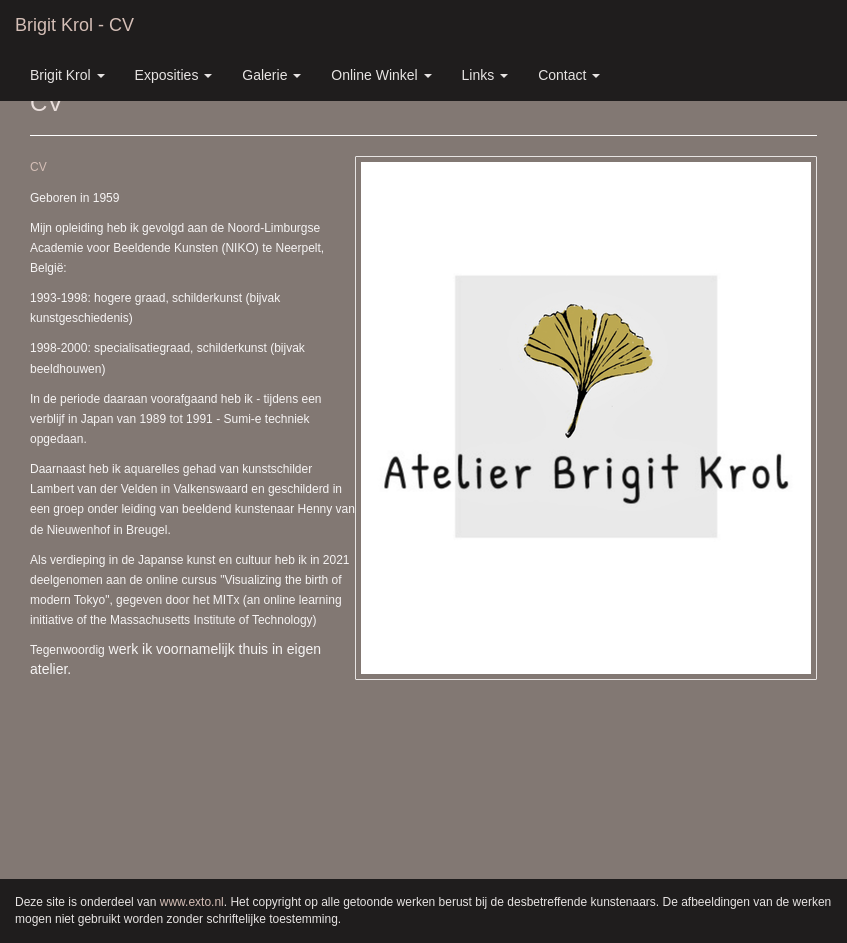  Describe the element at coordinates (174, 75) in the screenshot. I see `Exposities [button]` at that location.